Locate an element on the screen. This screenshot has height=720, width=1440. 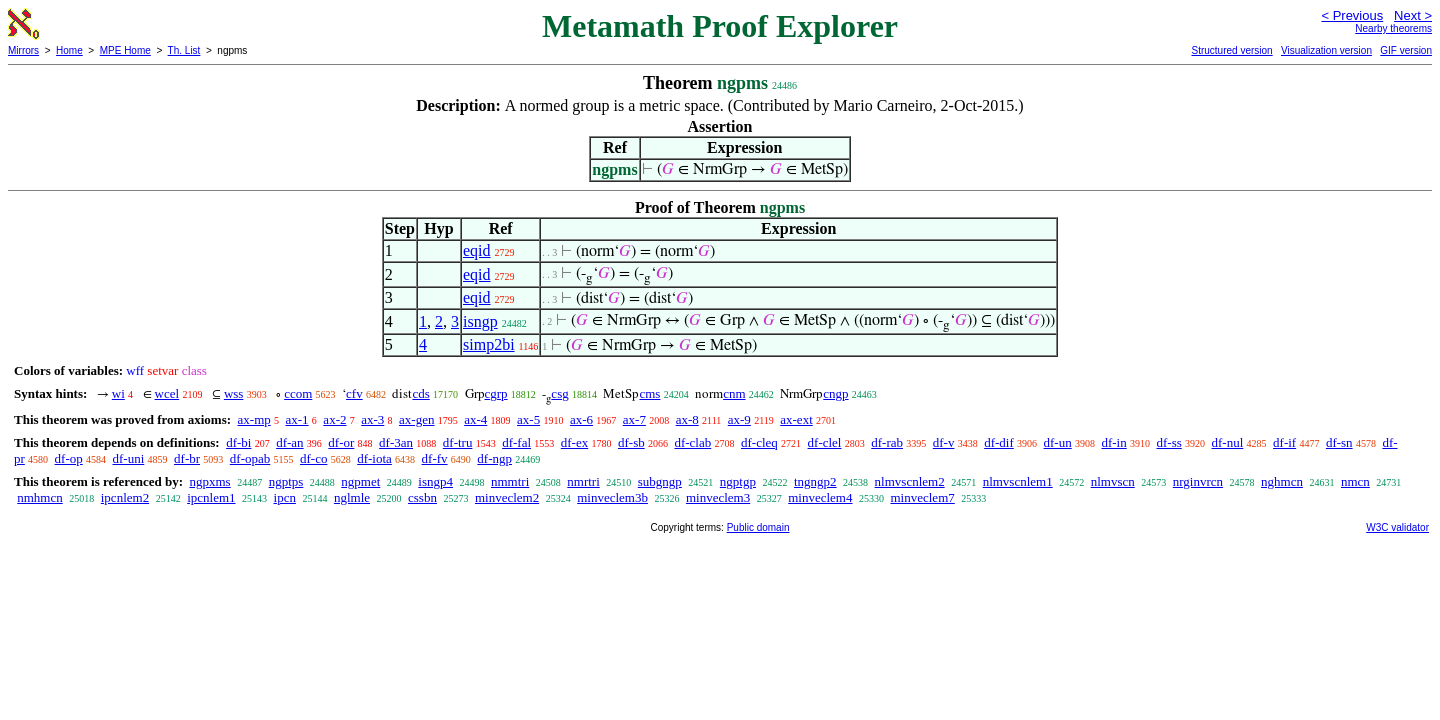
df-un is located at coordinates (1058, 442).